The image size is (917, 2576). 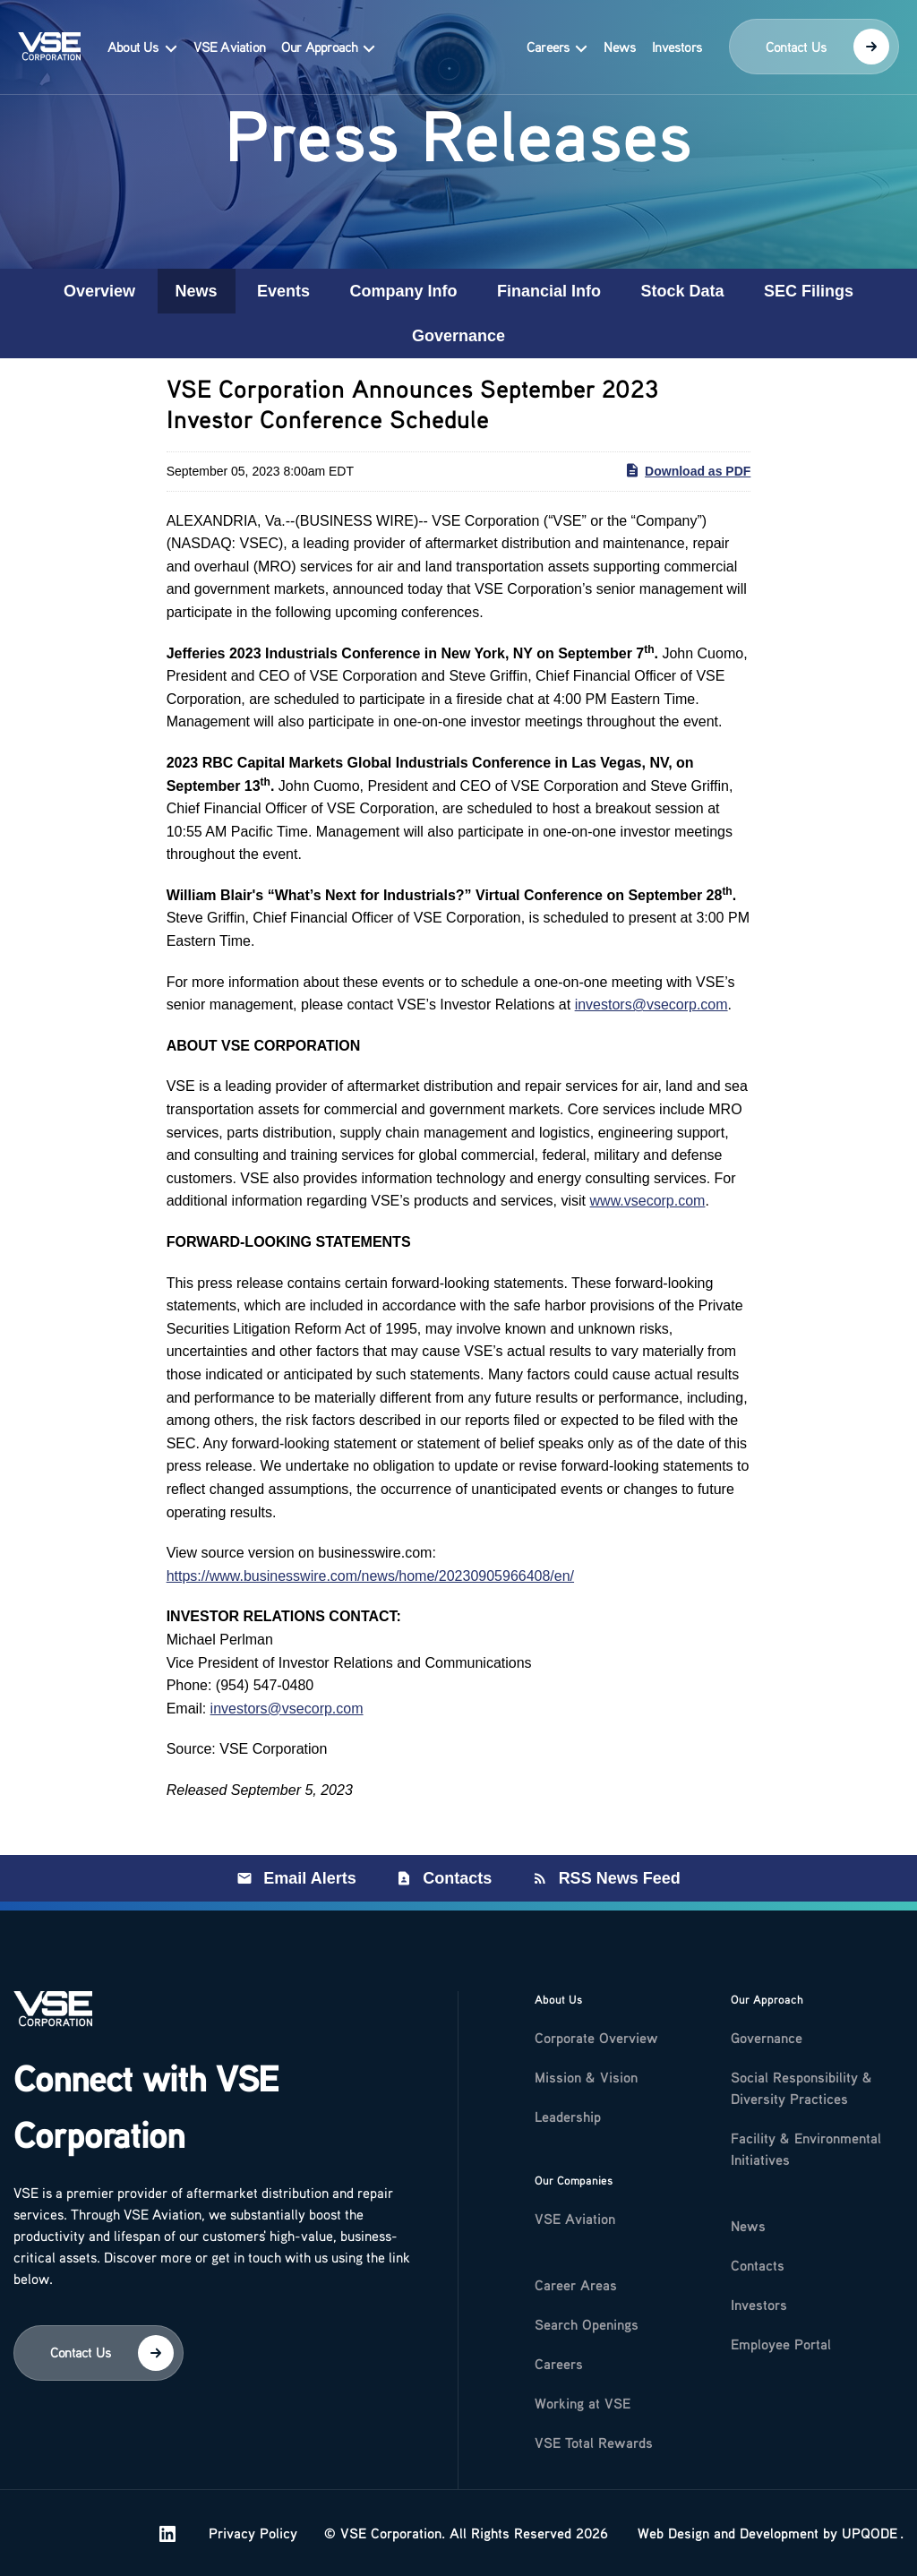 What do you see at coordinates (52, 2019) in the screenshot?
I see `[Logo]` at bounding box center [52, 2019].